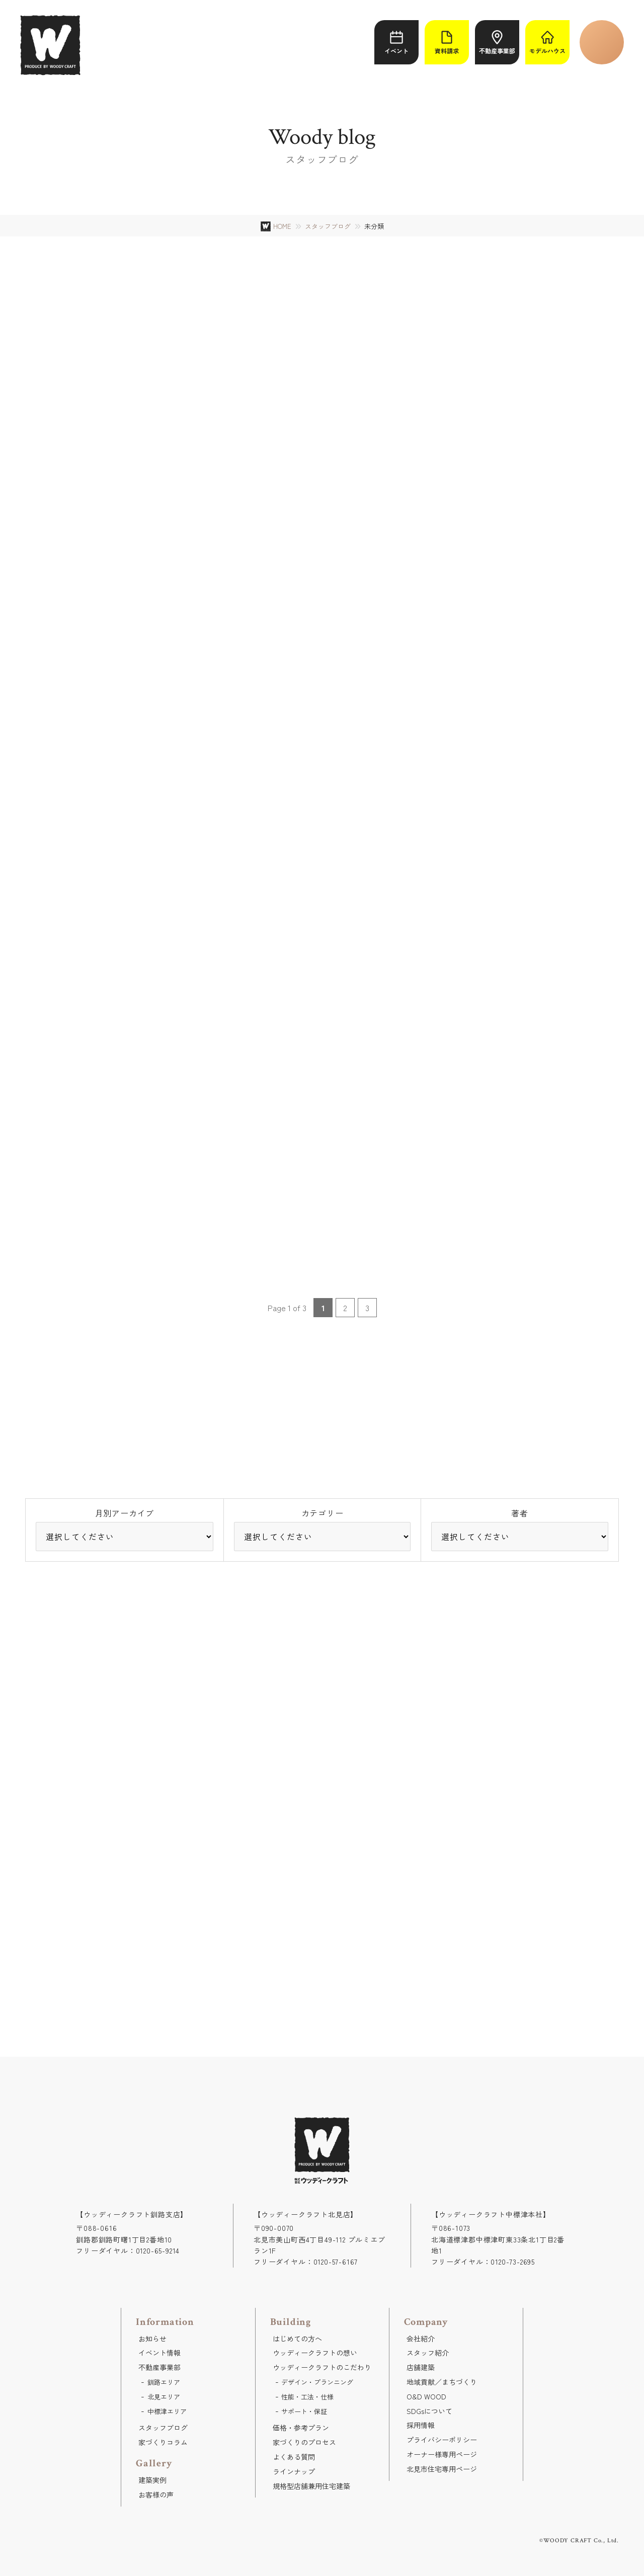 The height and width of the screenshot is (2576, 644). Describe the element at coordinates (304, 2411) in the screenshot. I see `サポート・保証` at that location.